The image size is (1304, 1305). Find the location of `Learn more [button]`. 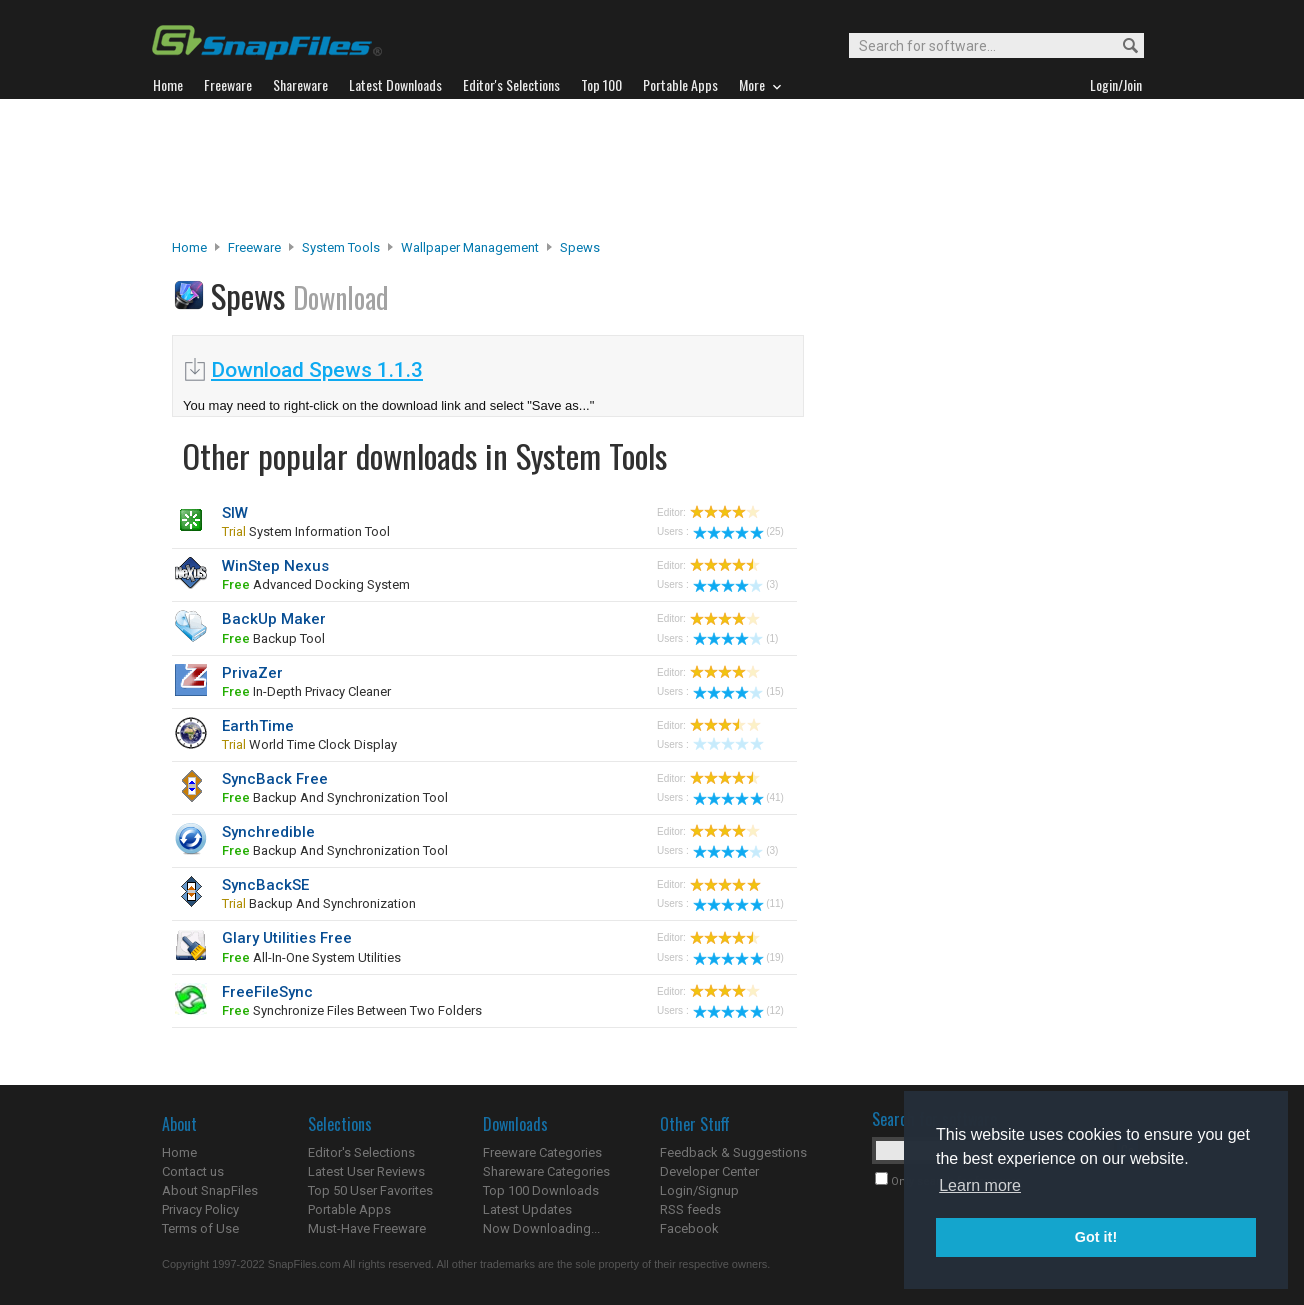

Learn more [button] is located at coordinates (980, 1185).